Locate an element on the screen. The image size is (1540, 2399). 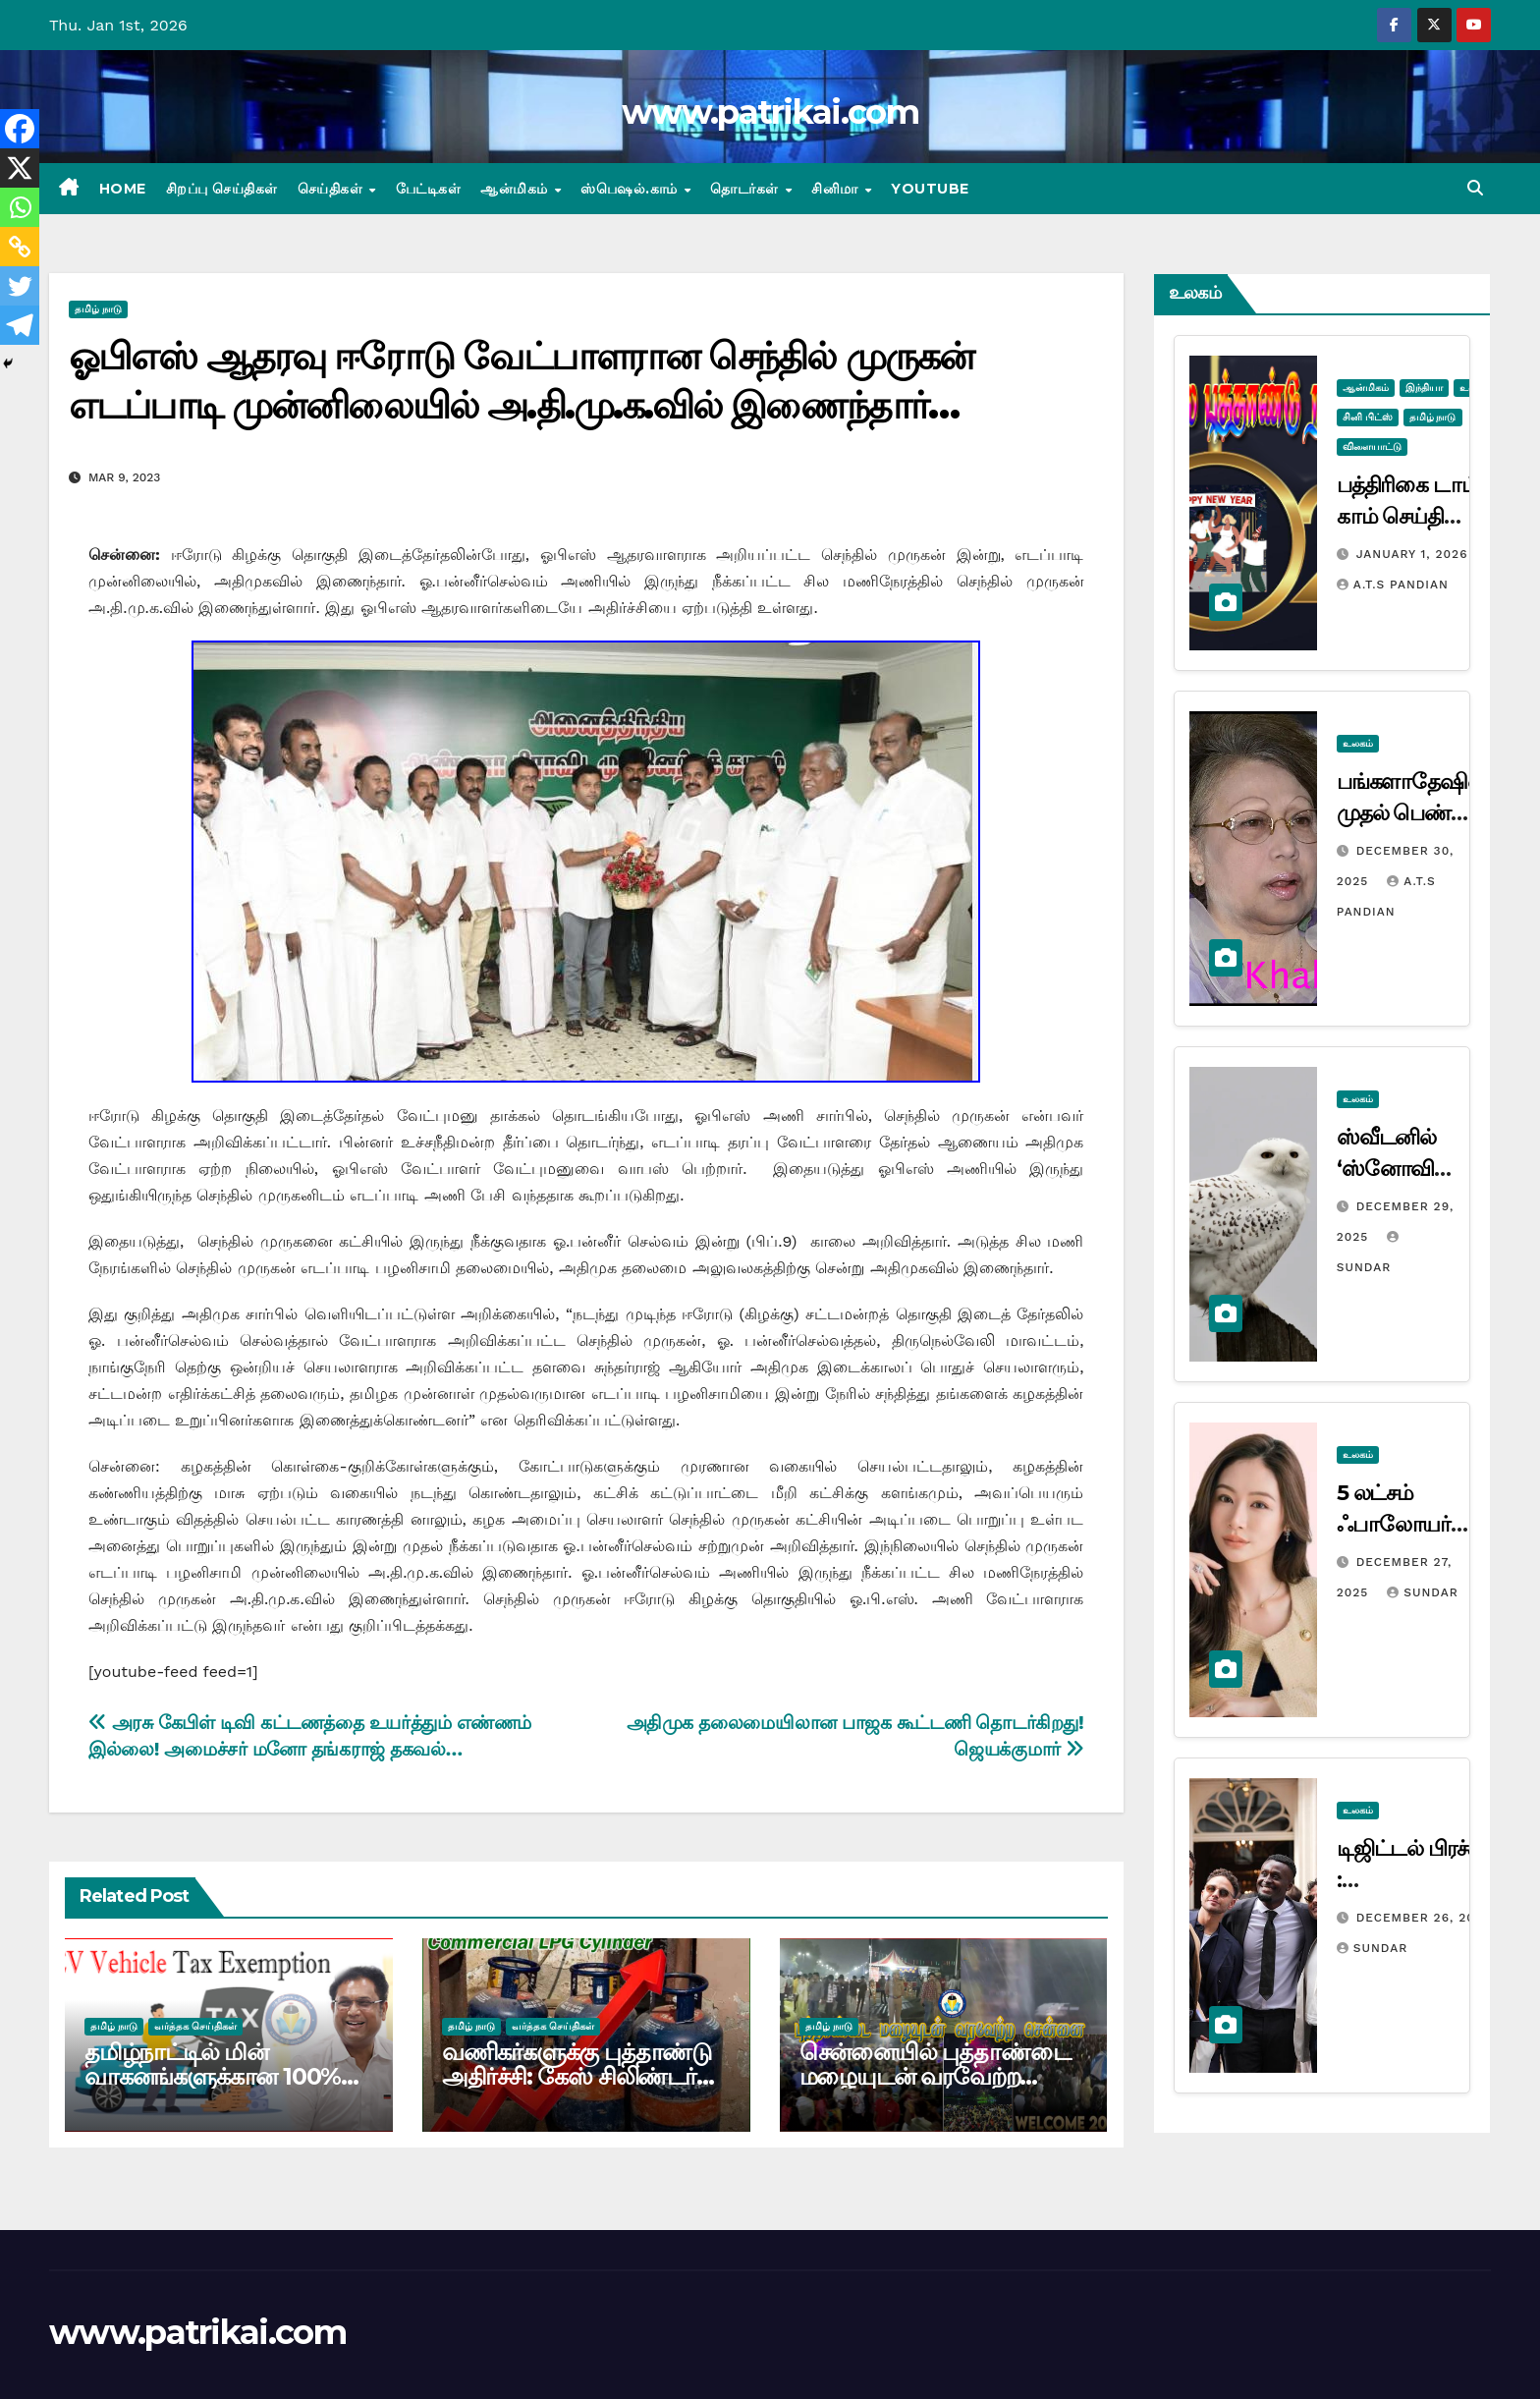
சினி பிட்ஸ் is located at coordinates (1368, 417).